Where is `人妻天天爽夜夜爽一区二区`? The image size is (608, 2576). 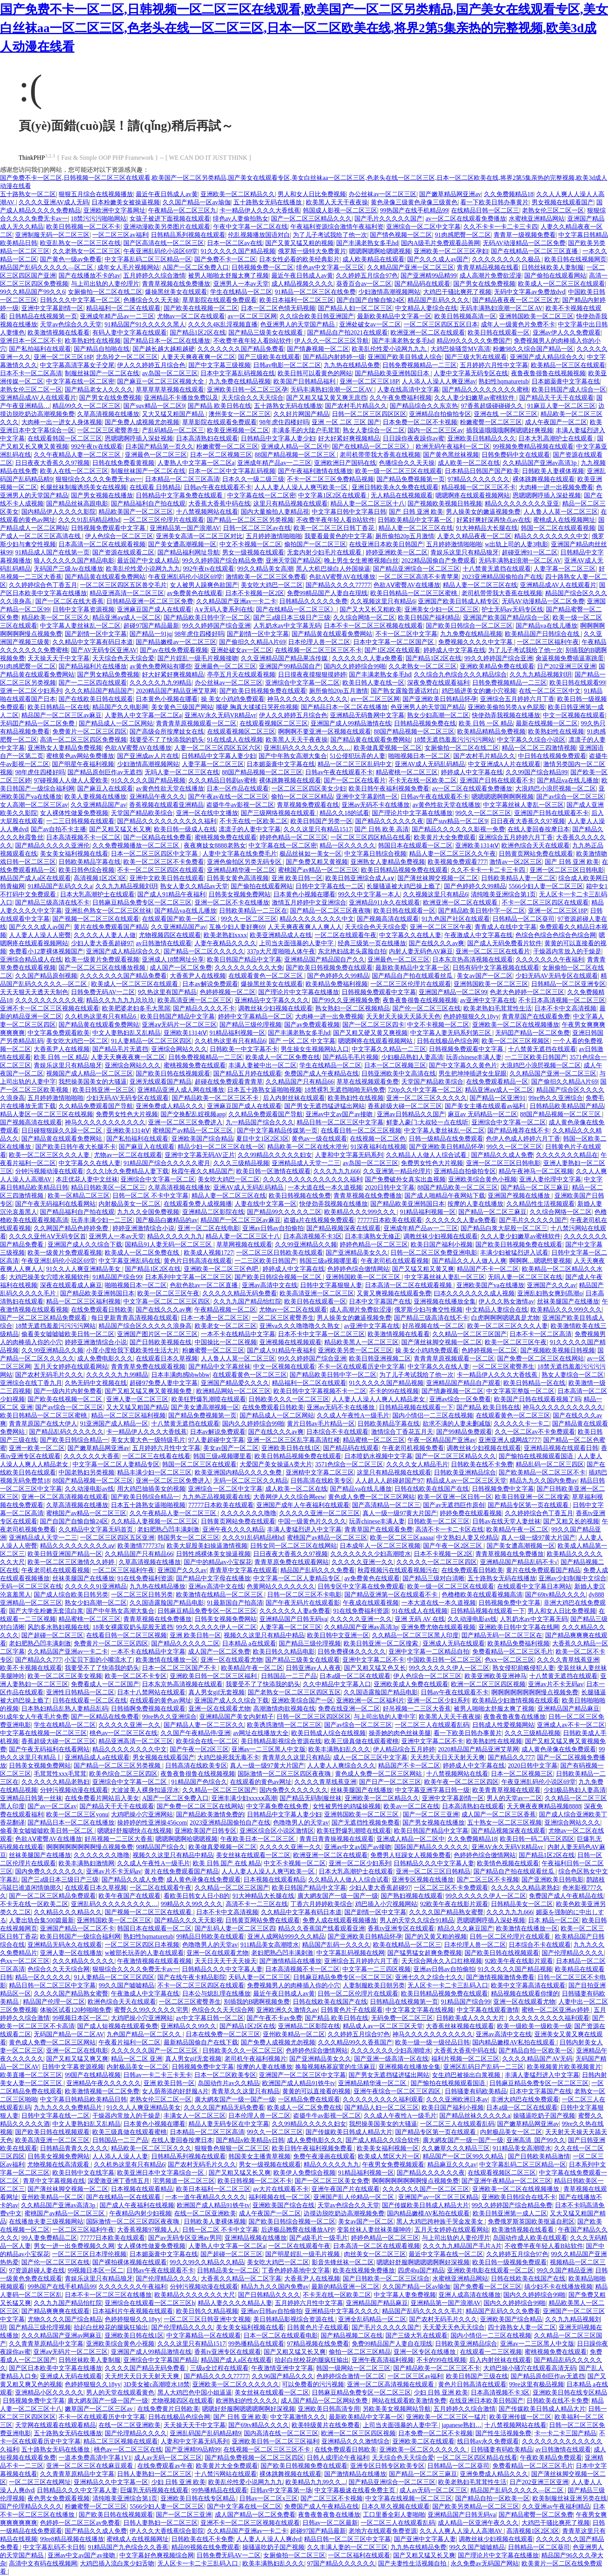
人妻天天爽夜夜爽一区二区 is located at coordinates (198, 357).